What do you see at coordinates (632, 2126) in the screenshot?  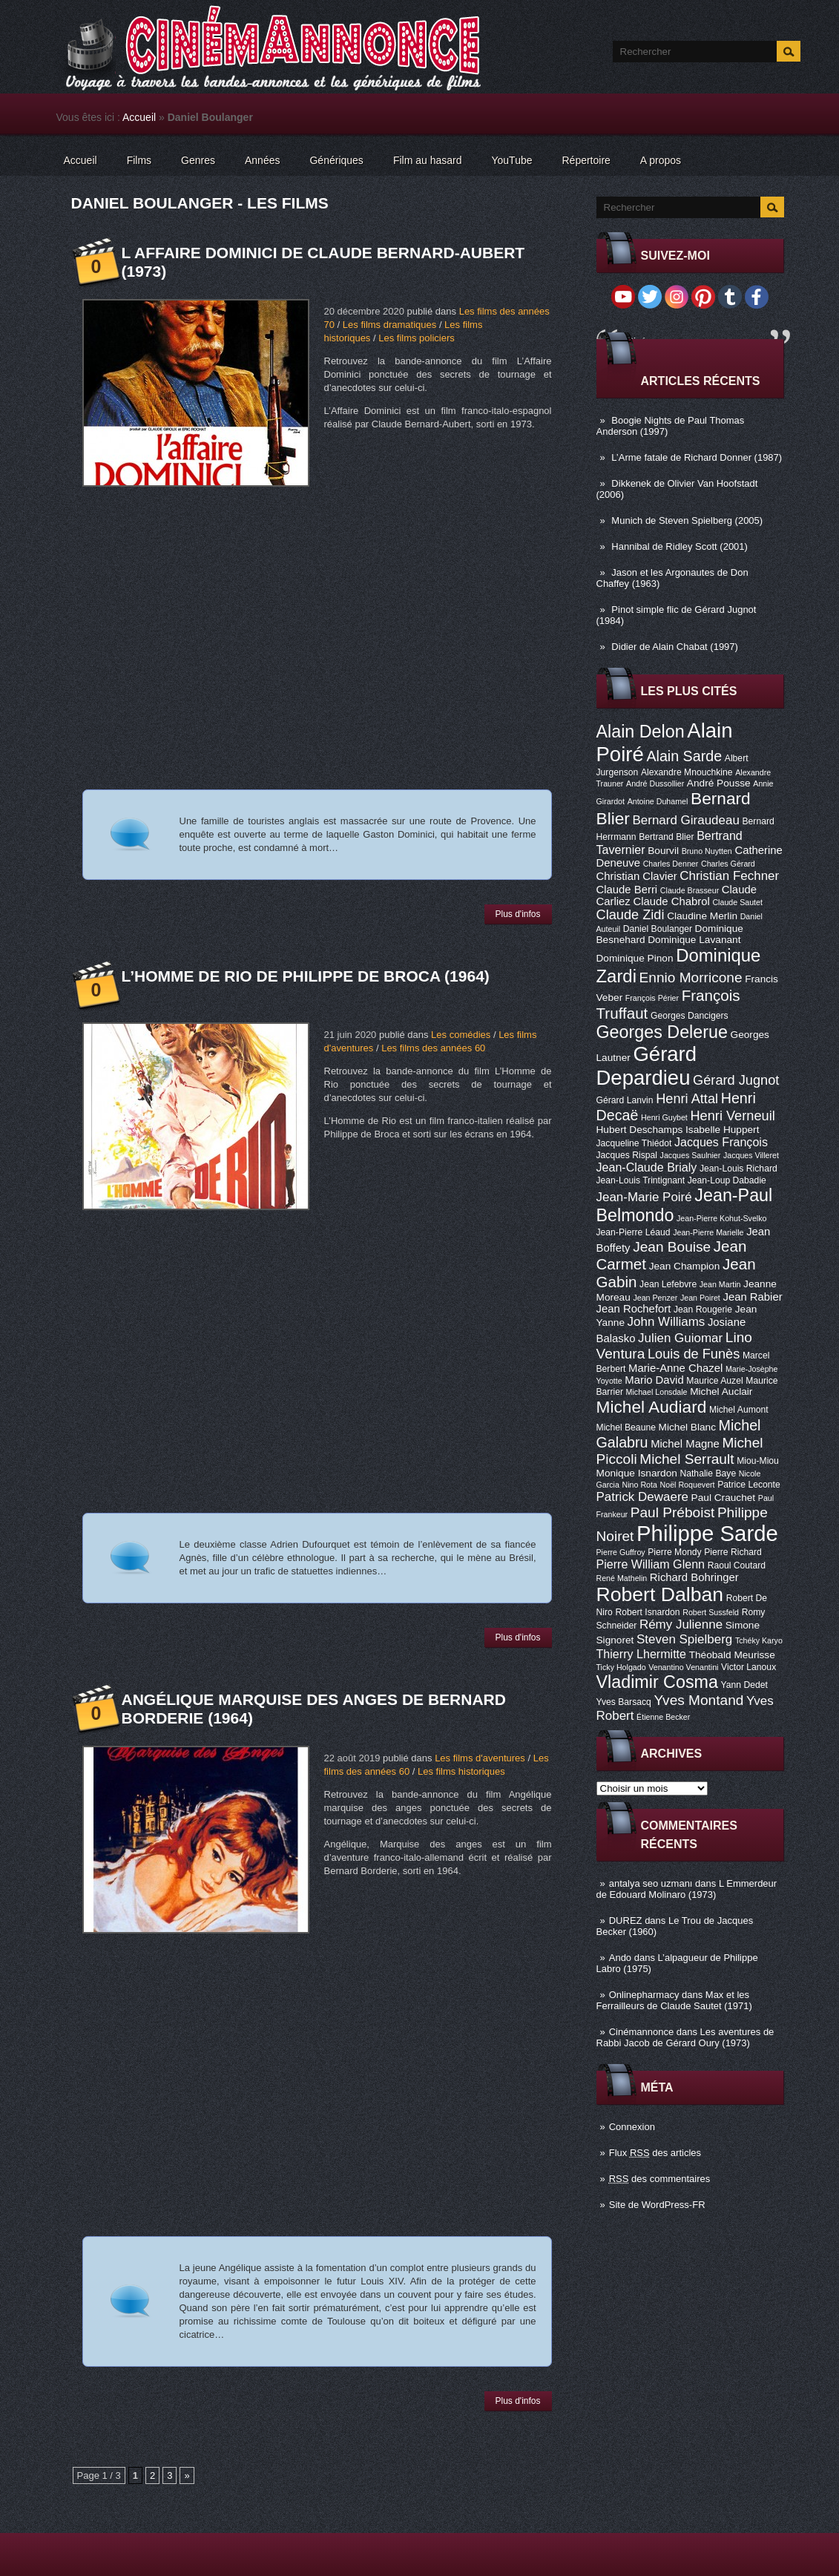 I see `Connexion` at bounding box center [632, 2126].